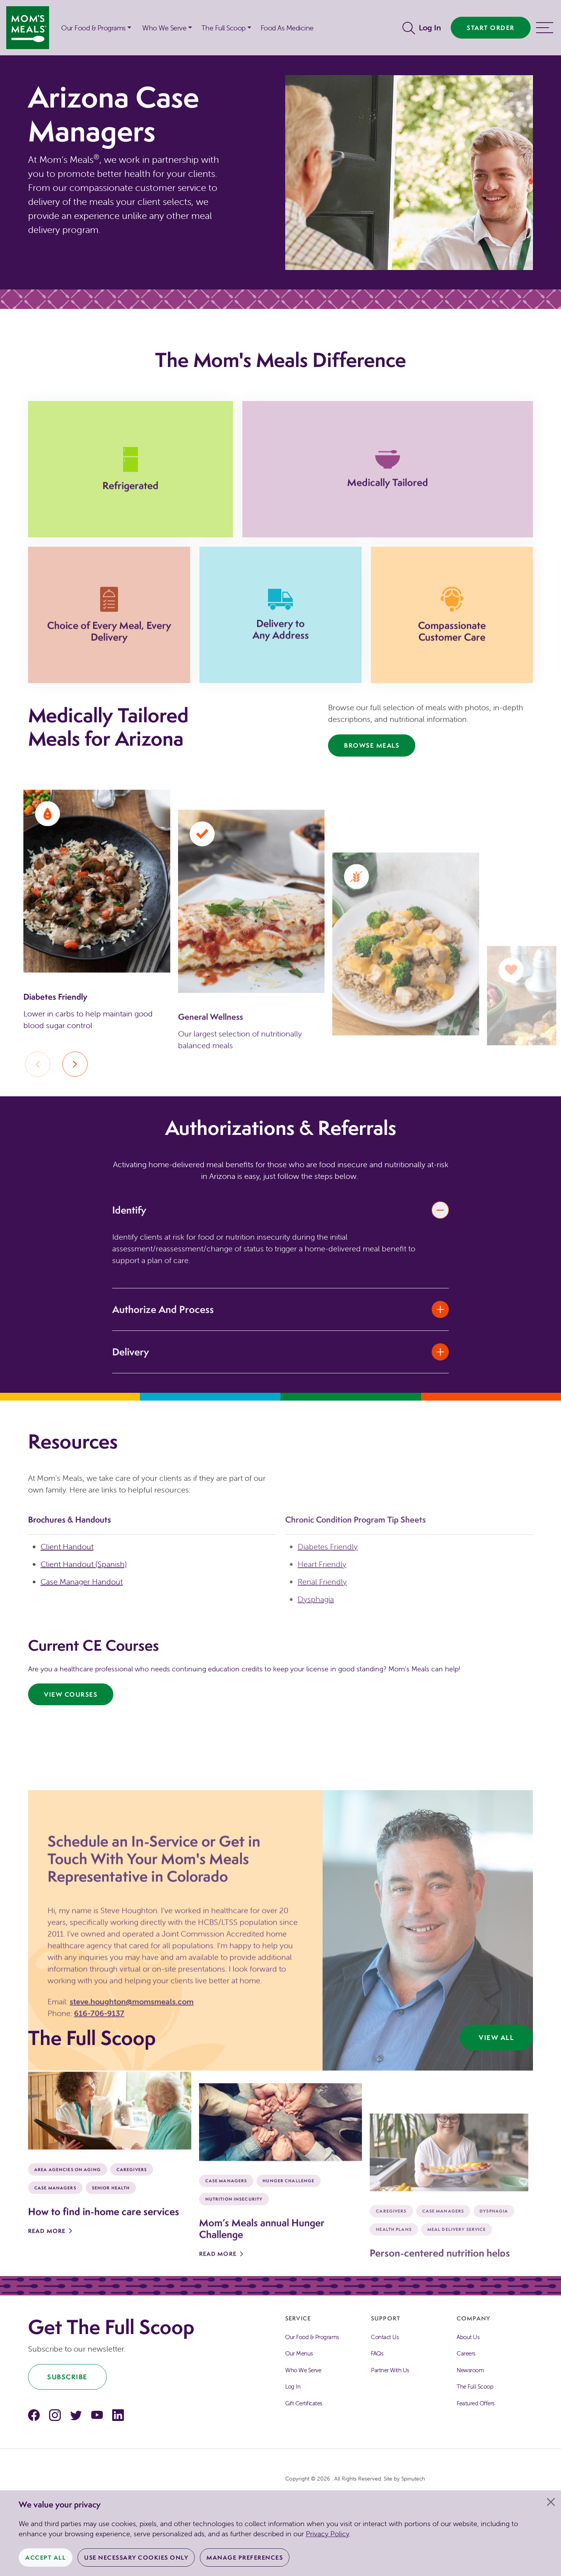 This screenshot has height=2576, width=561. What do you see at coordinates (70, 1696) in the screenshot?
I see `View Courses` at bounding box center [70, 1696].